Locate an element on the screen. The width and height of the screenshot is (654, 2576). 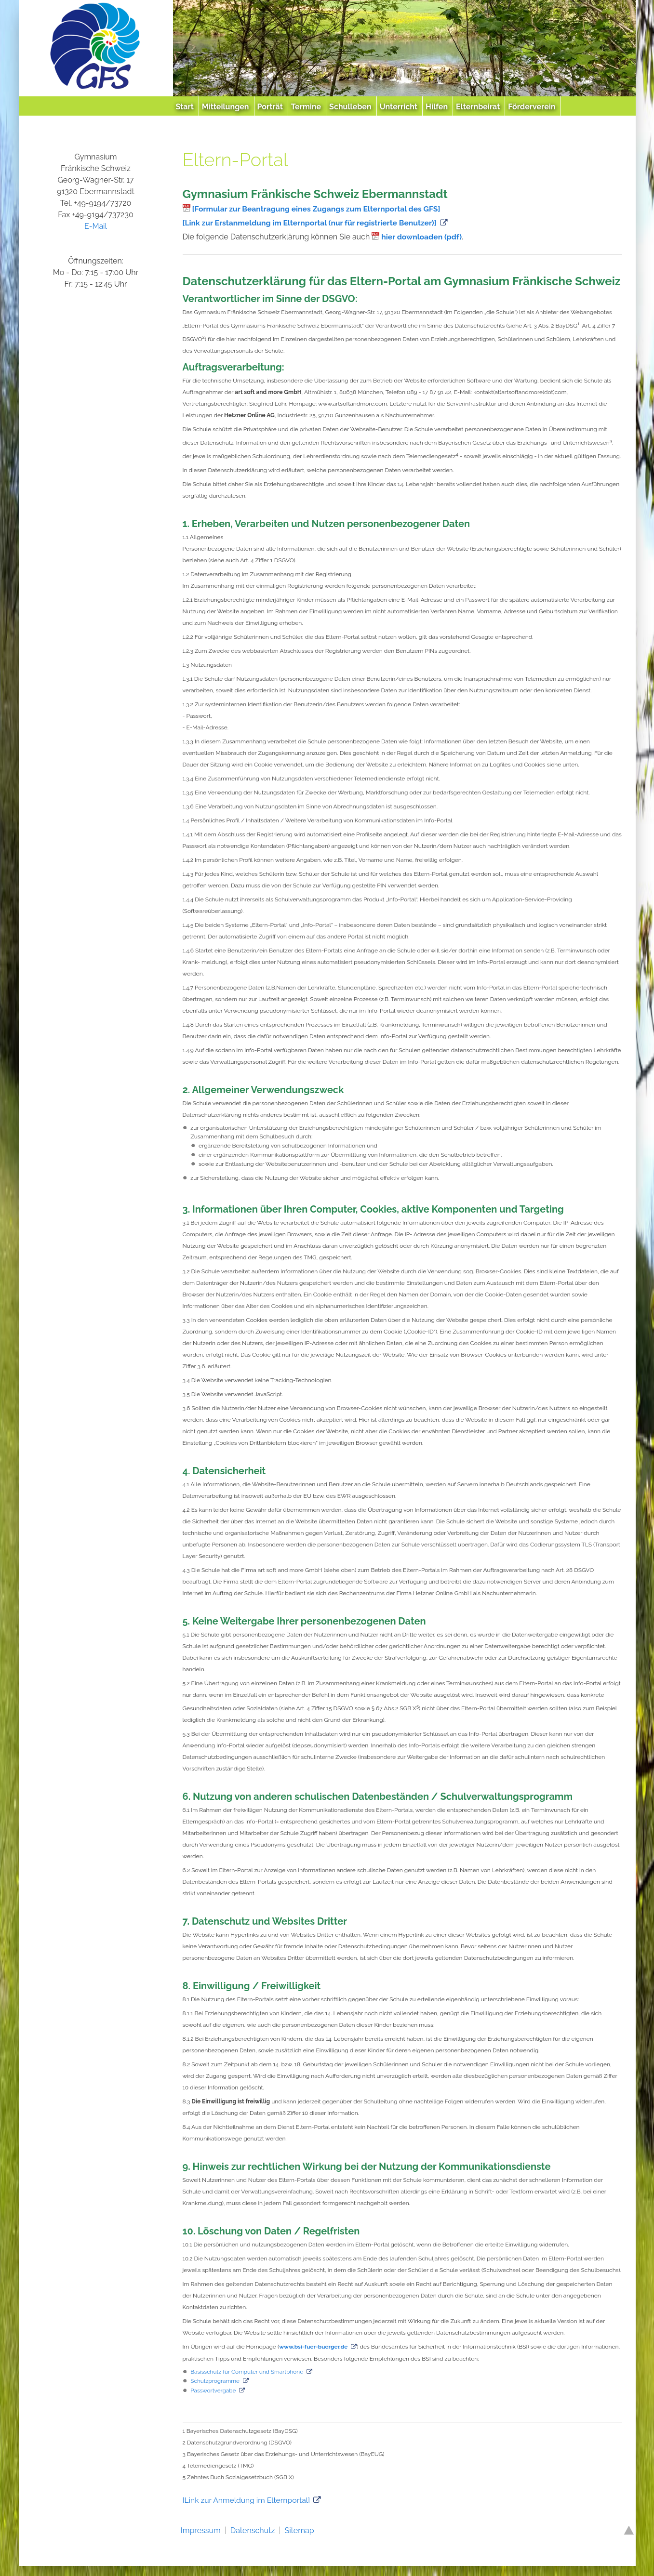
Basisschutz für Computer und Smartphone is located at coordinates (248, 2371).